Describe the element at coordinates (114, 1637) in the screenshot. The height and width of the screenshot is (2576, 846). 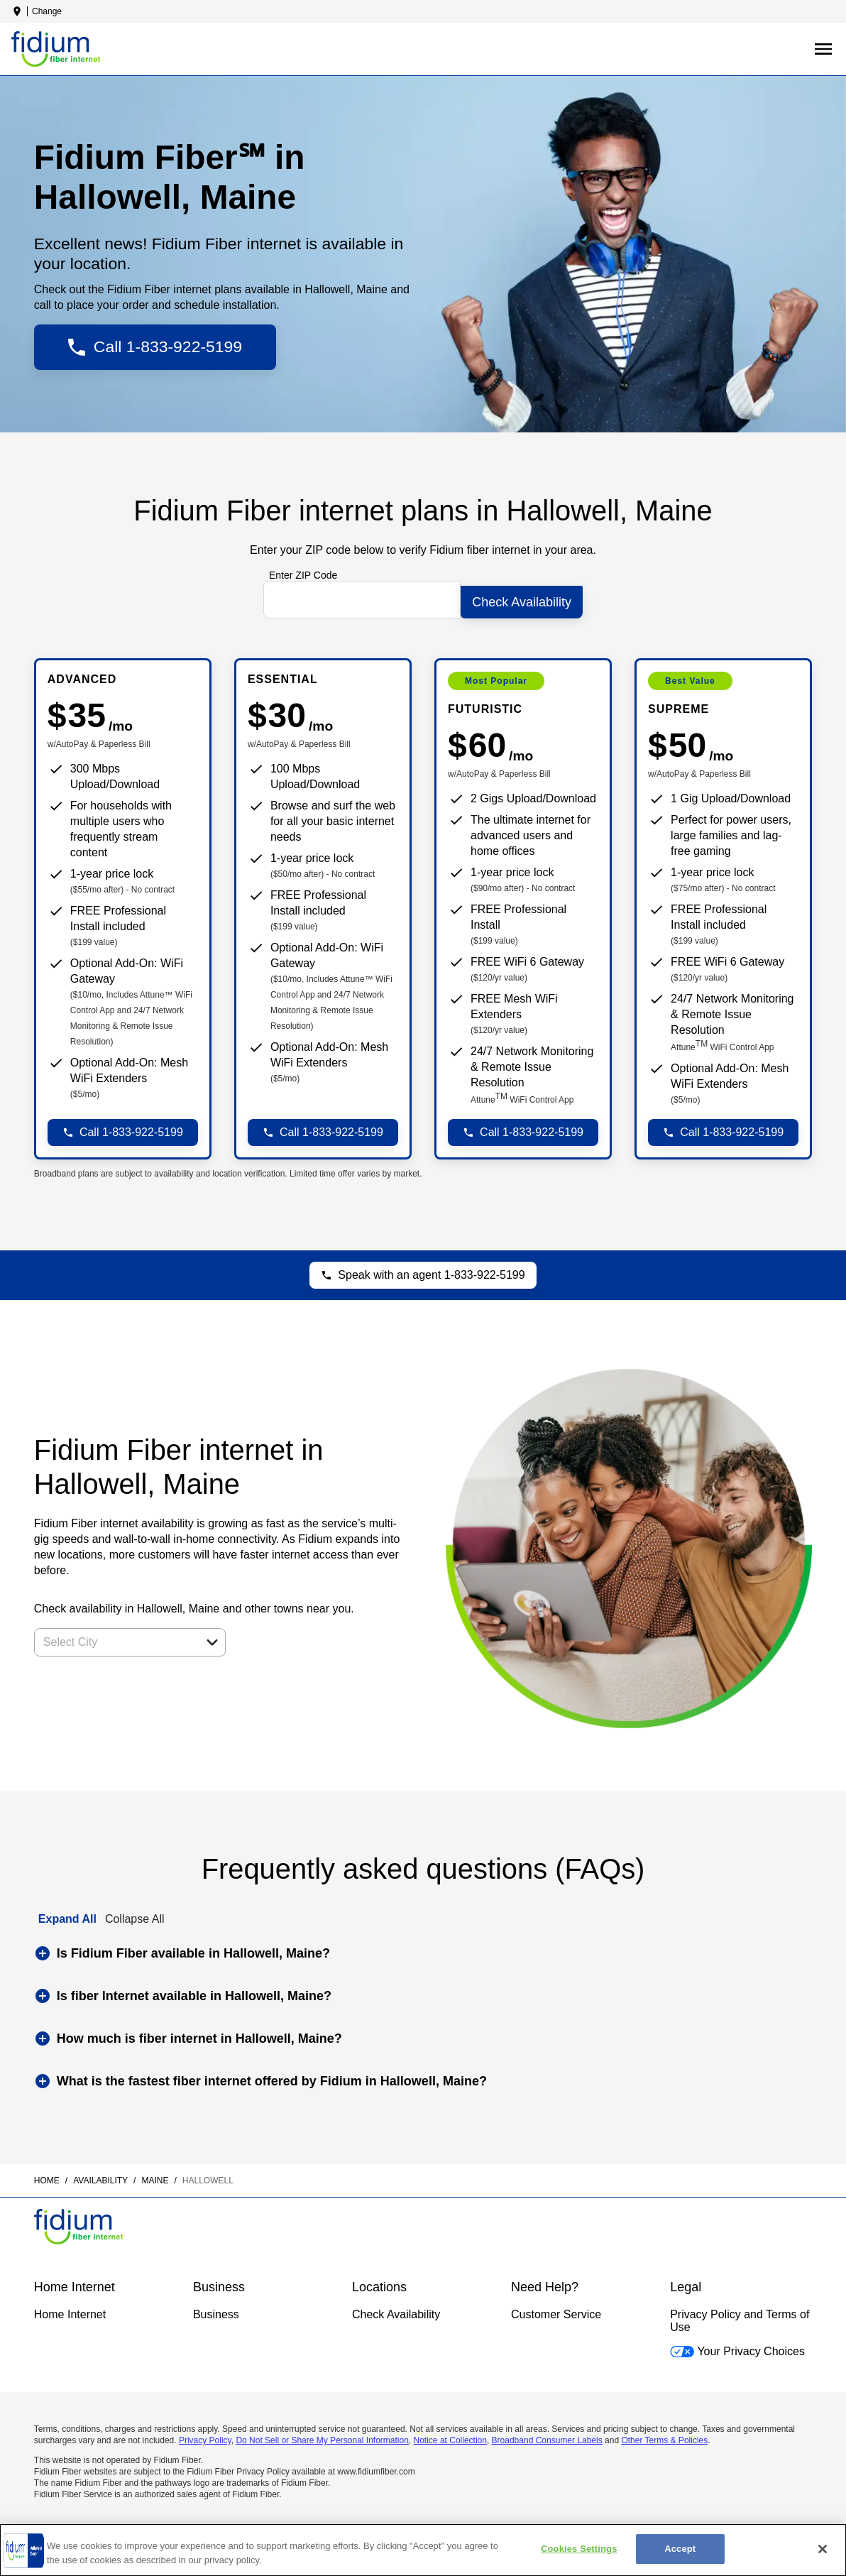
I see `[combobox]` at that location.